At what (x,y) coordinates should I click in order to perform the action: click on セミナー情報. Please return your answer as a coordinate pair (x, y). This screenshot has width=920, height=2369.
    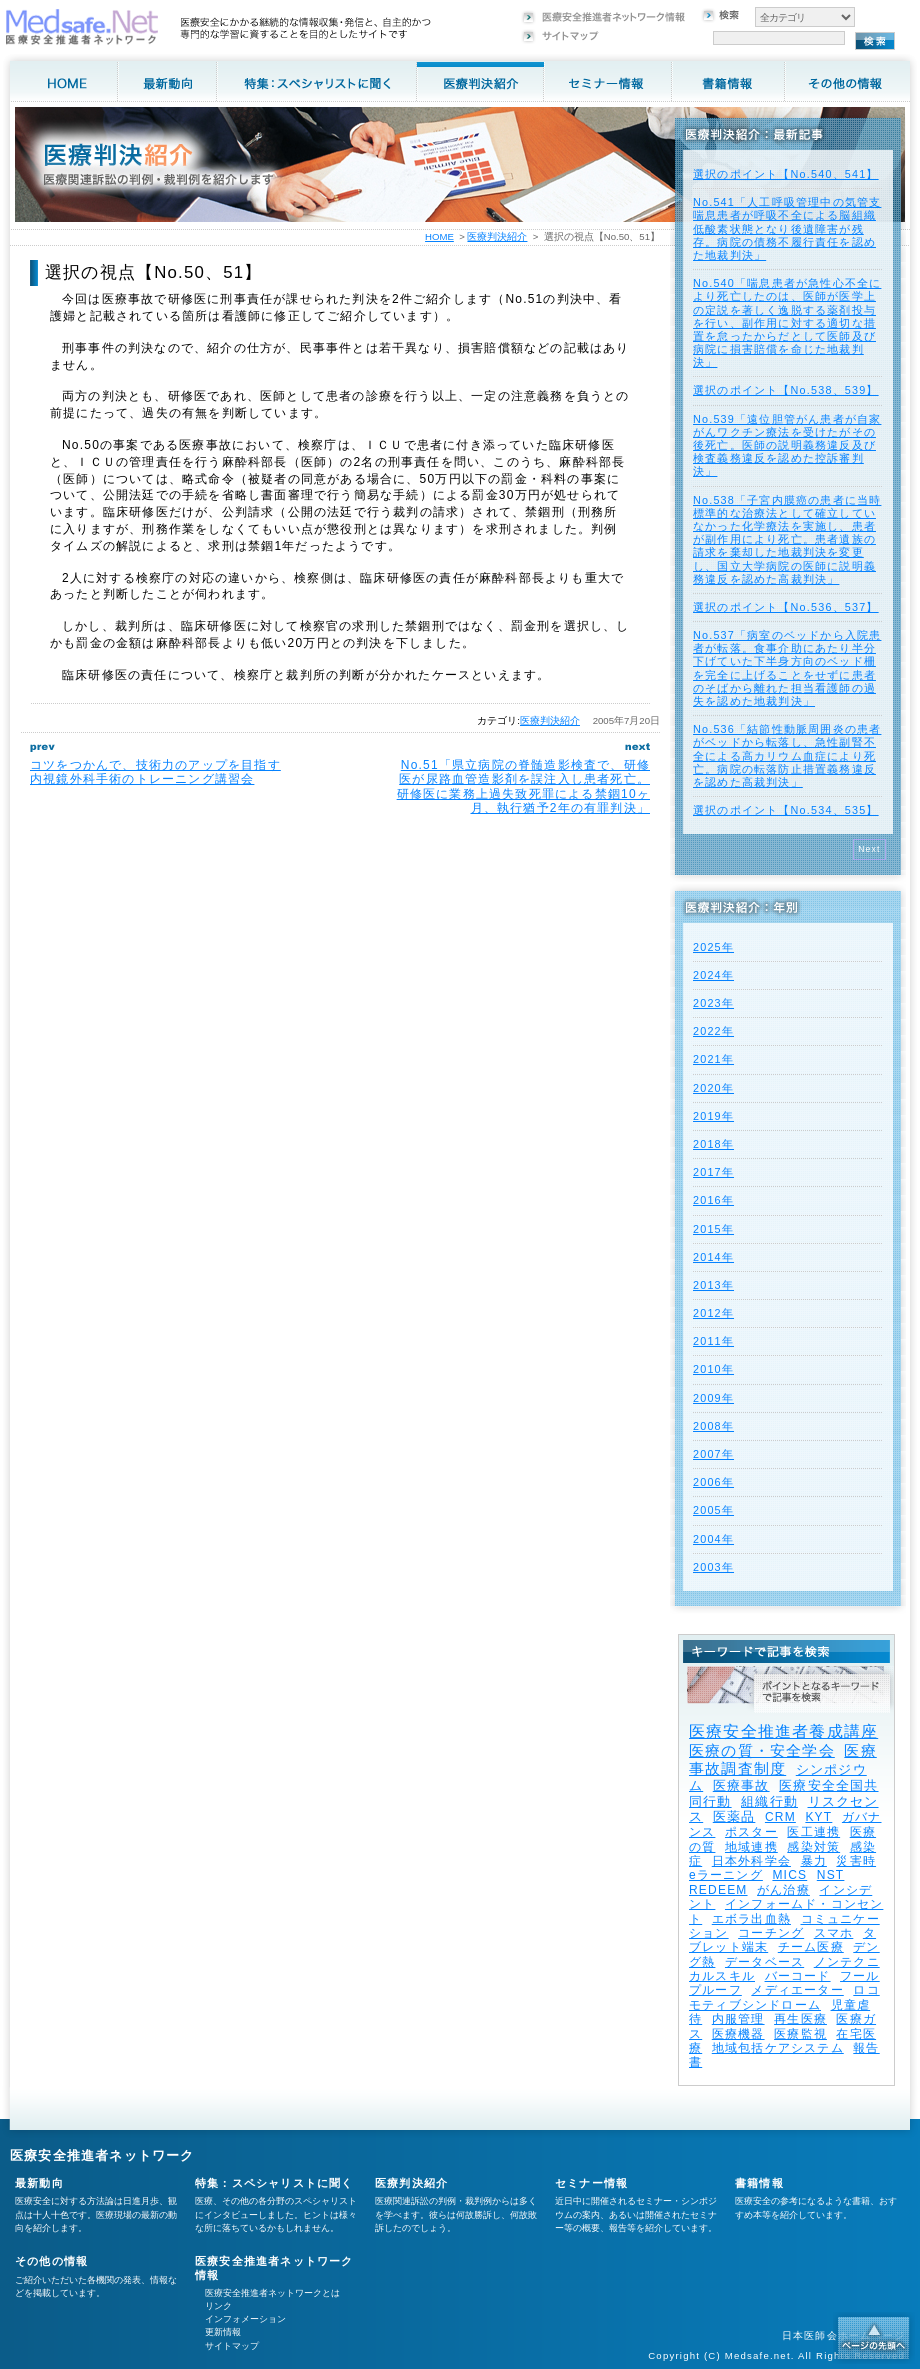
    Looking at the image, I should click on (591, 2183).